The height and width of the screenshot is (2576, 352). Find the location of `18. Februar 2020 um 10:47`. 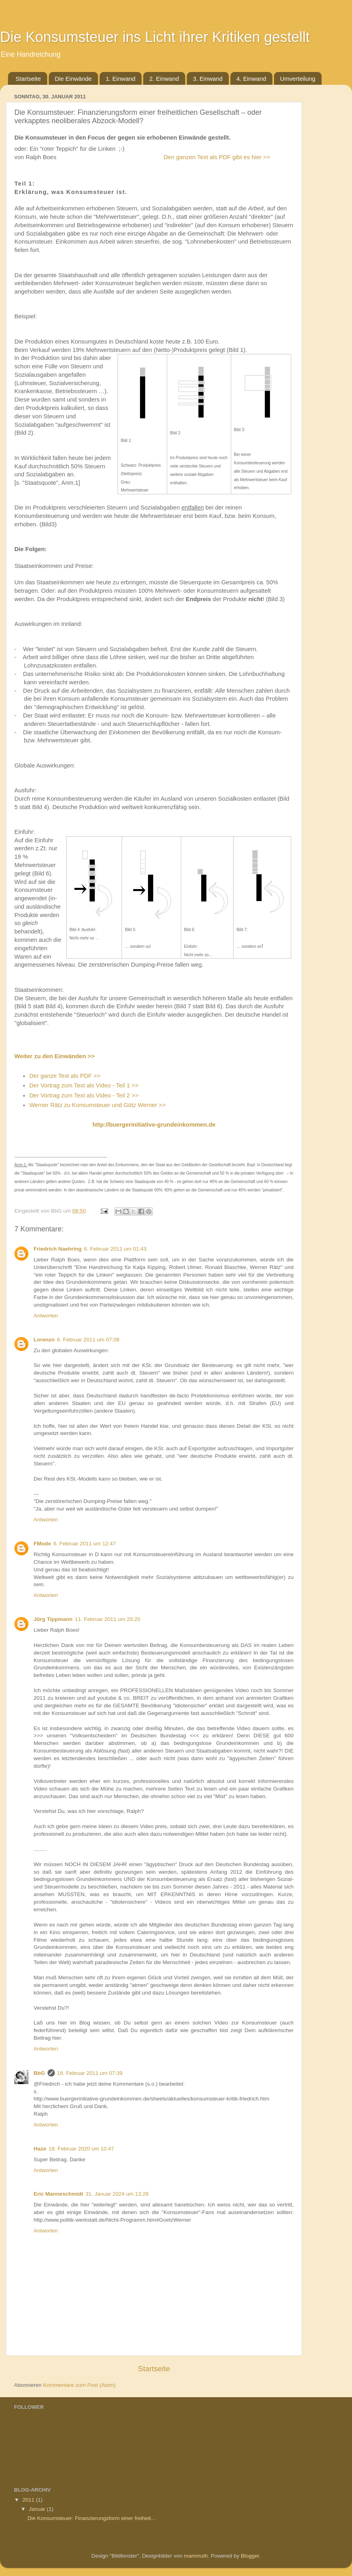

18. Februar 2020 um 10:47 is located at coordinates (81, 2149).